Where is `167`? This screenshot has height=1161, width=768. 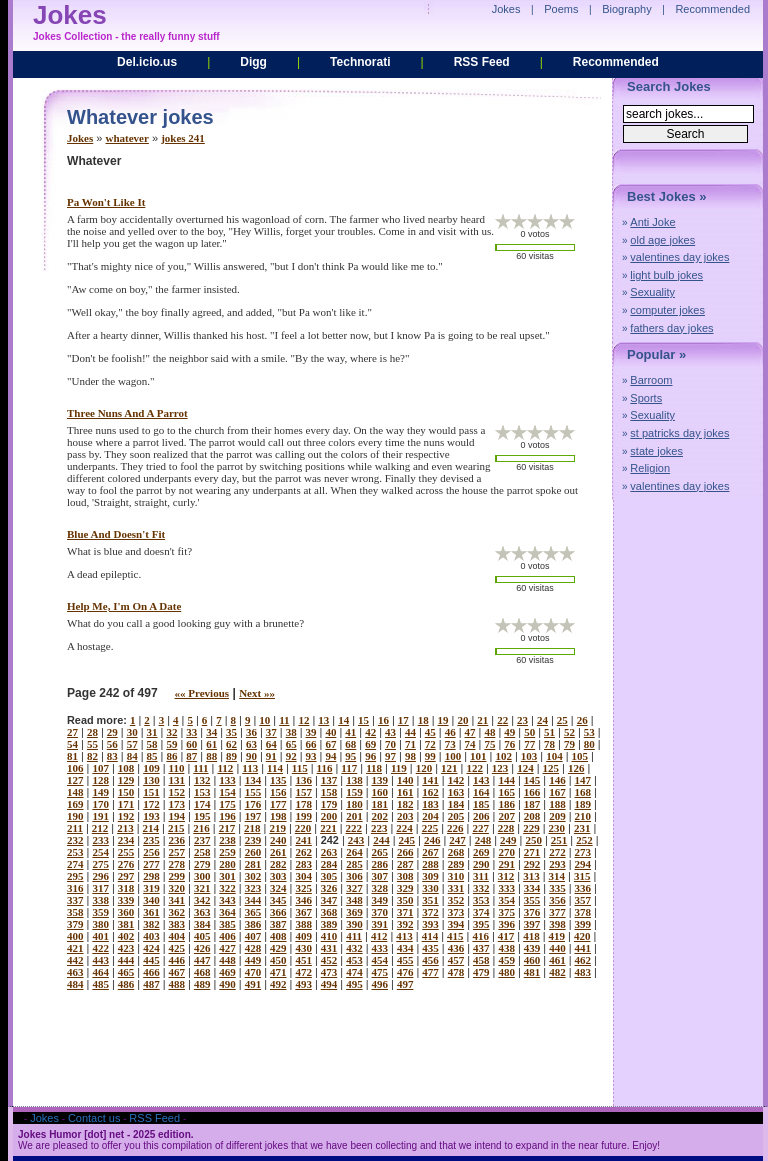 167 is located at coordinates (557, 792).